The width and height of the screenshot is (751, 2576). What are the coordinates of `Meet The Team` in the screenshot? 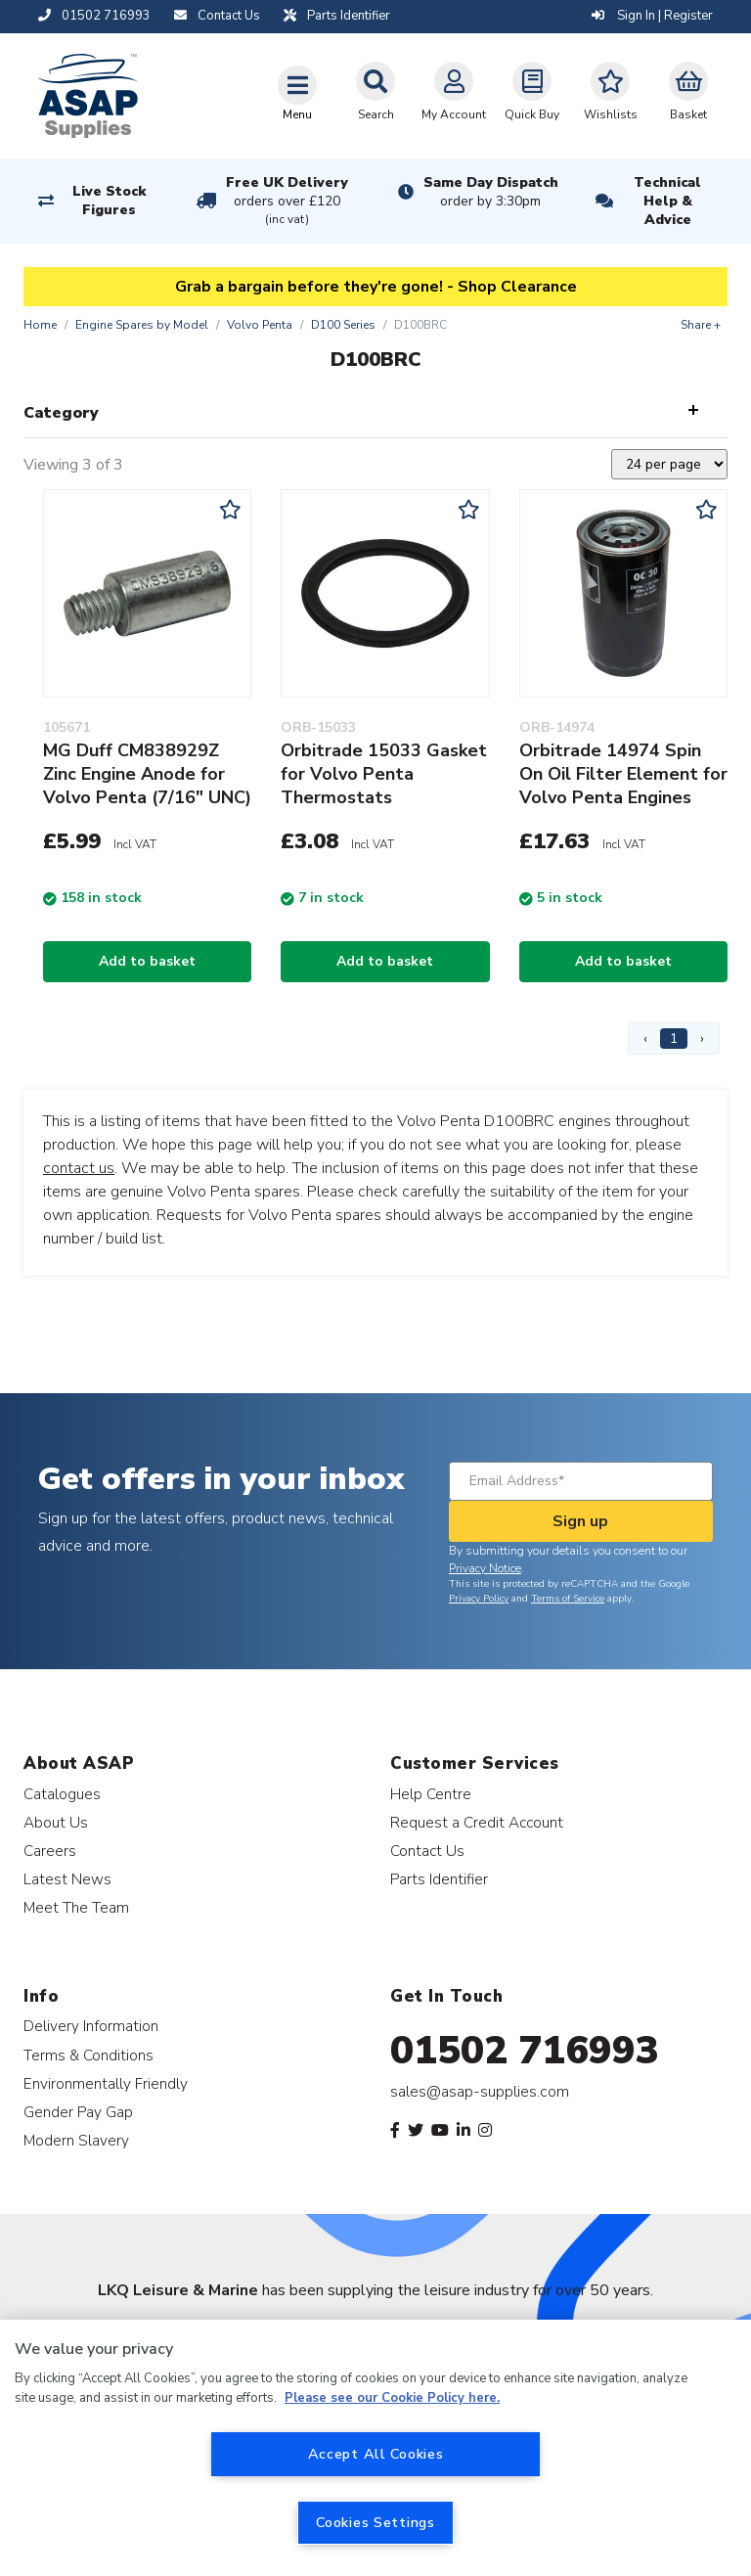 It's located at (76, 1907).